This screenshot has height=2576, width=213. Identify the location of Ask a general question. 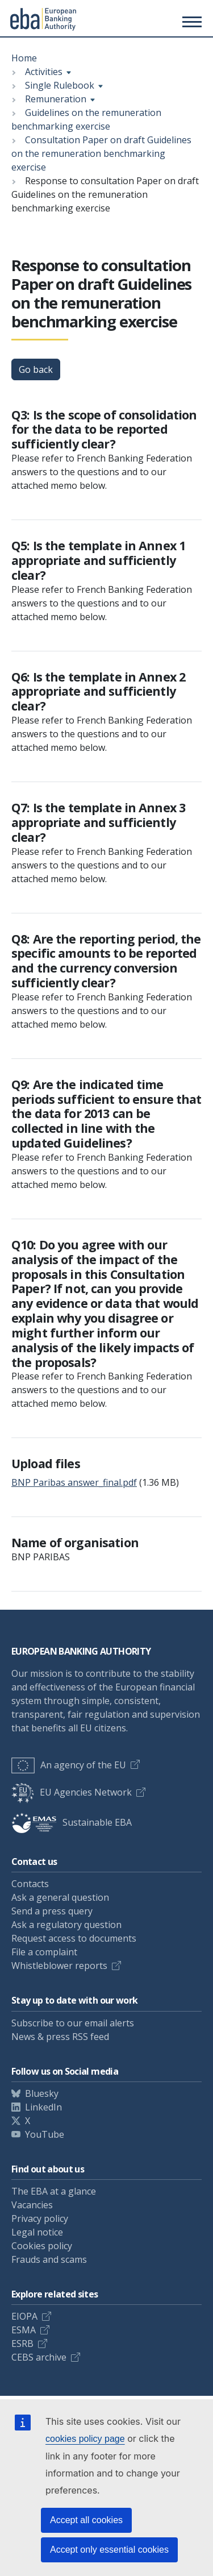
(60, 1897).